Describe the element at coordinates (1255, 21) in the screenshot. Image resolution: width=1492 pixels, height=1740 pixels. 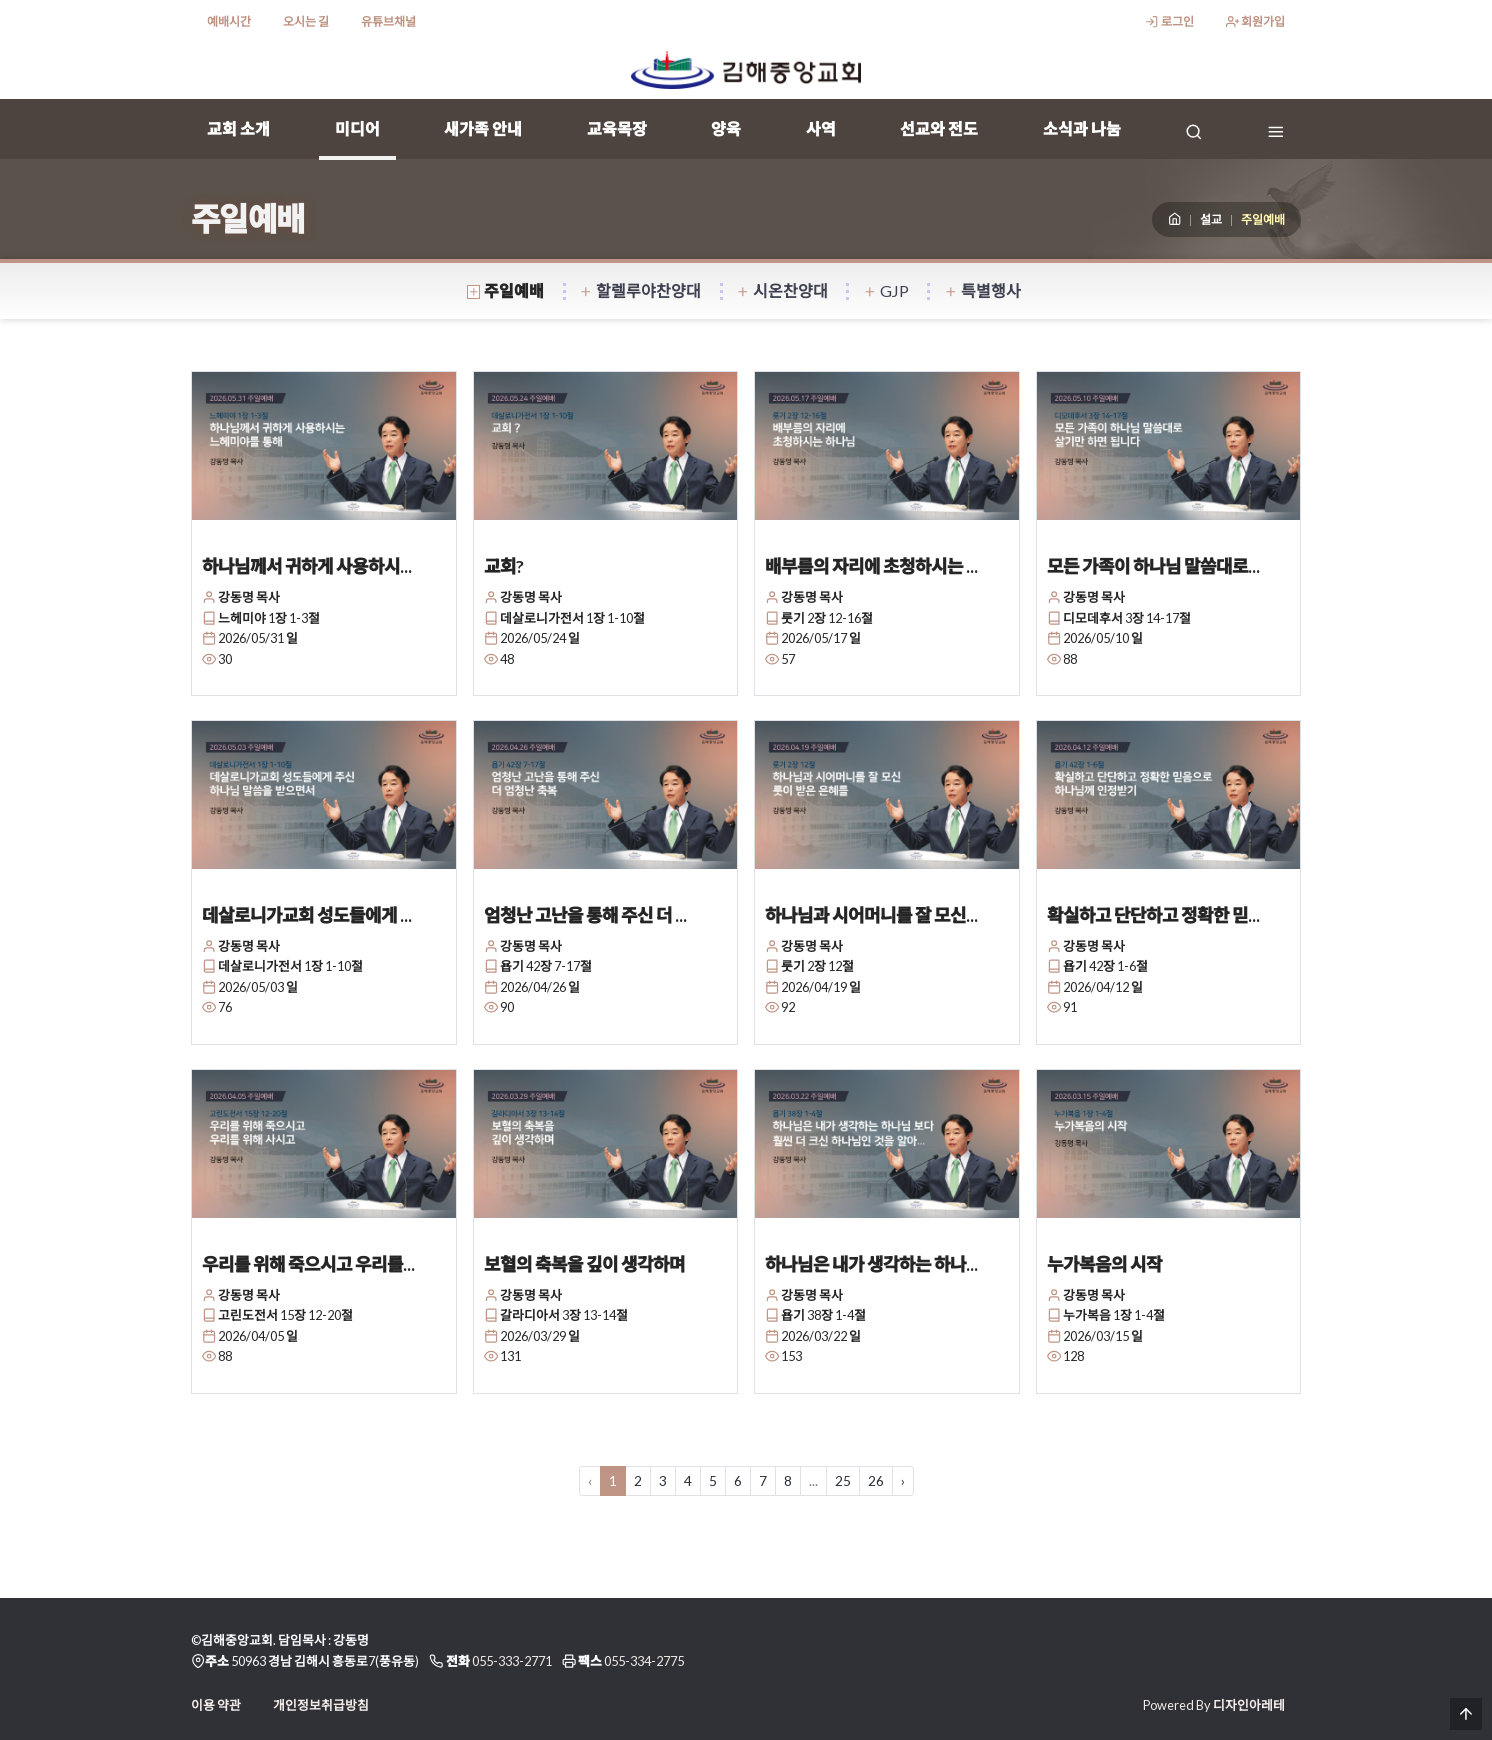
I see `회원가입` at that location.